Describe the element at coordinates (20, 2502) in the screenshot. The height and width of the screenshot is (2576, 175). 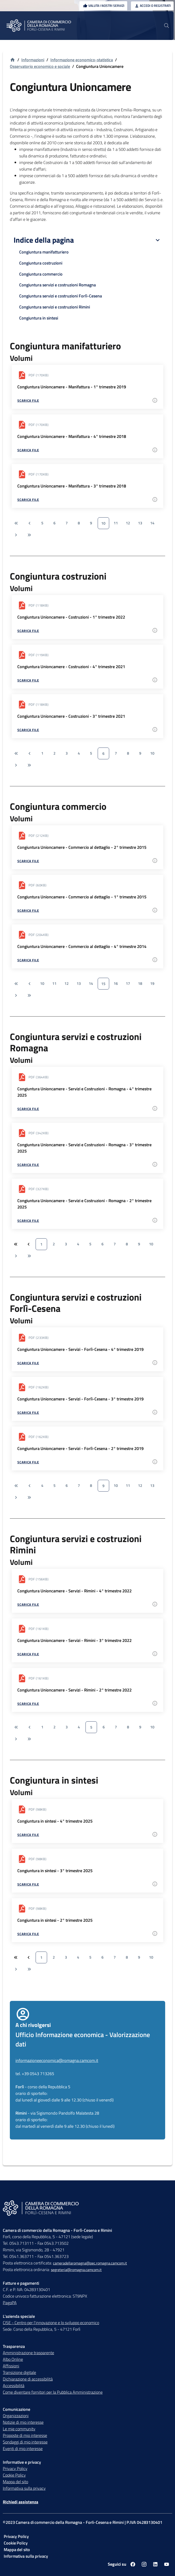
I see `Richiedi assistenza` at that location.